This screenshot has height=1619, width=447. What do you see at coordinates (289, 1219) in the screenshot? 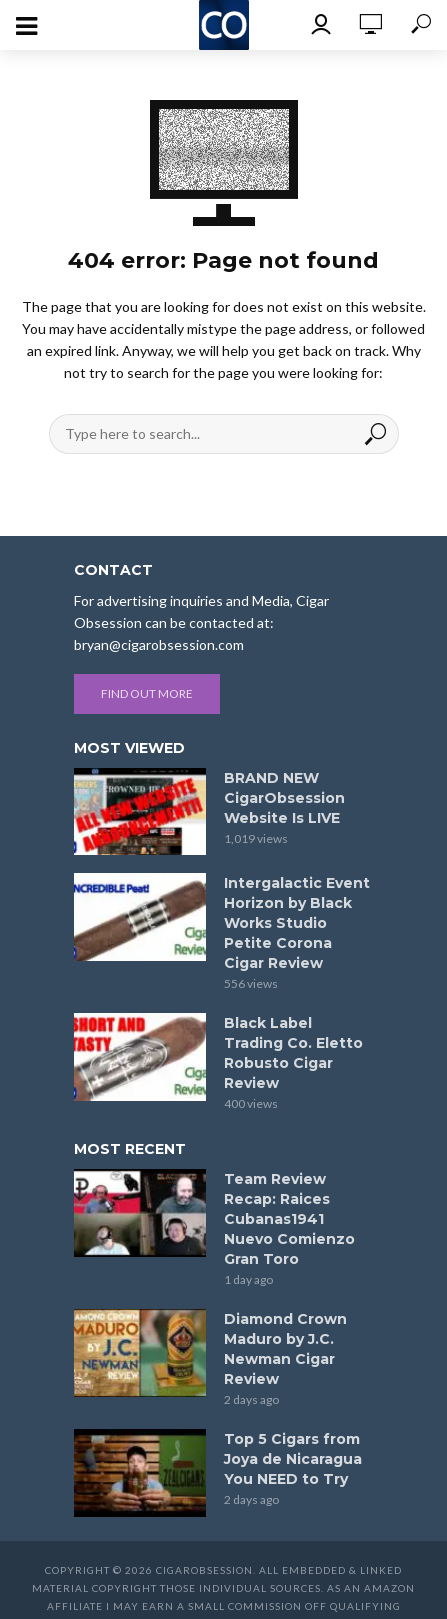
I see `Team Review Recap: Raices Cubanas1941 Nuevo Comienzo Gran Toro` at bounding box center [289, 1219].